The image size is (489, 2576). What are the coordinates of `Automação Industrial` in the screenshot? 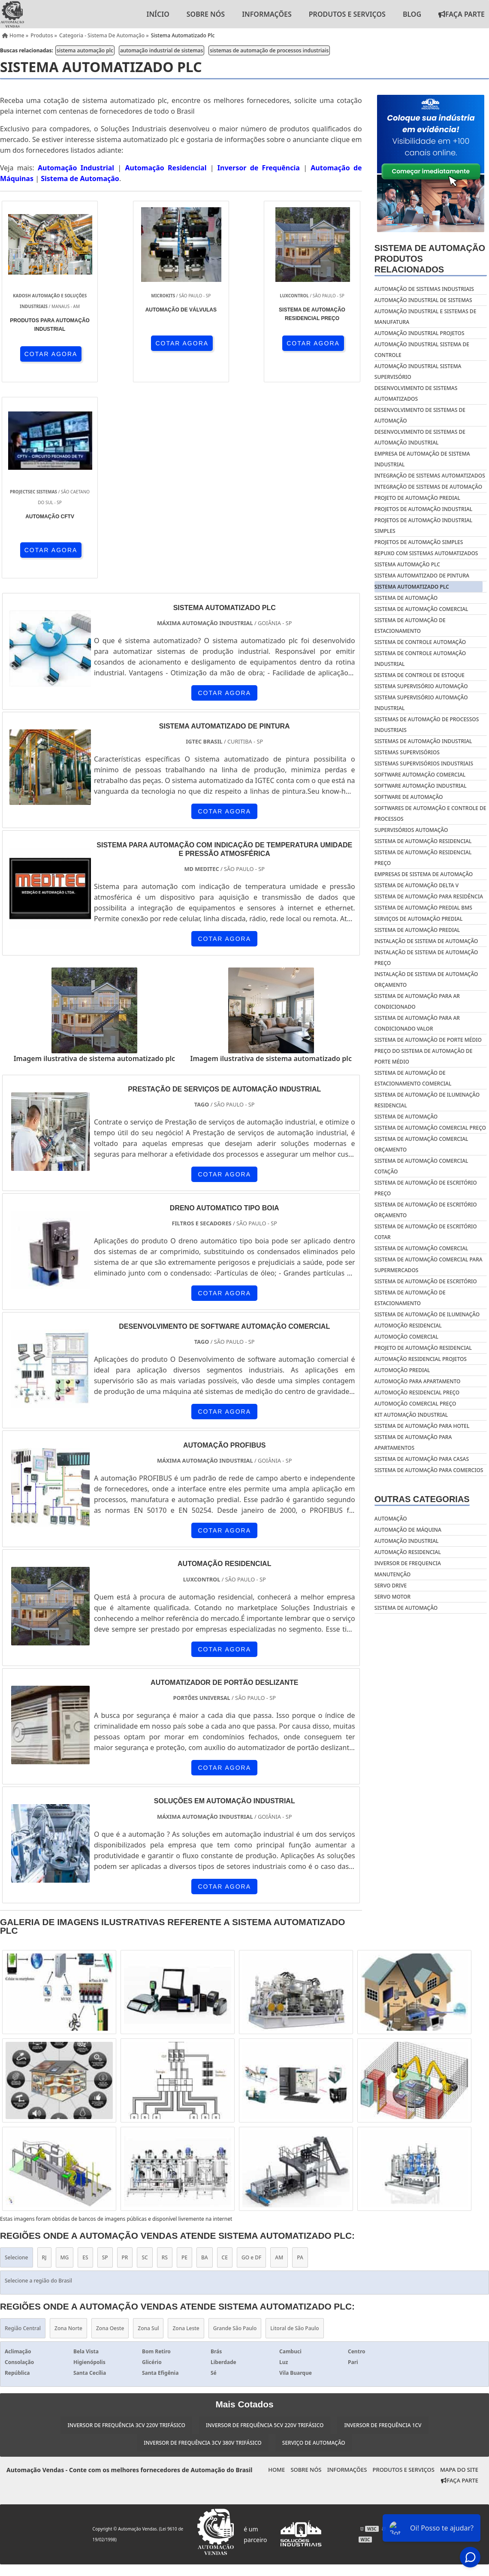 It's located at (76, 167).